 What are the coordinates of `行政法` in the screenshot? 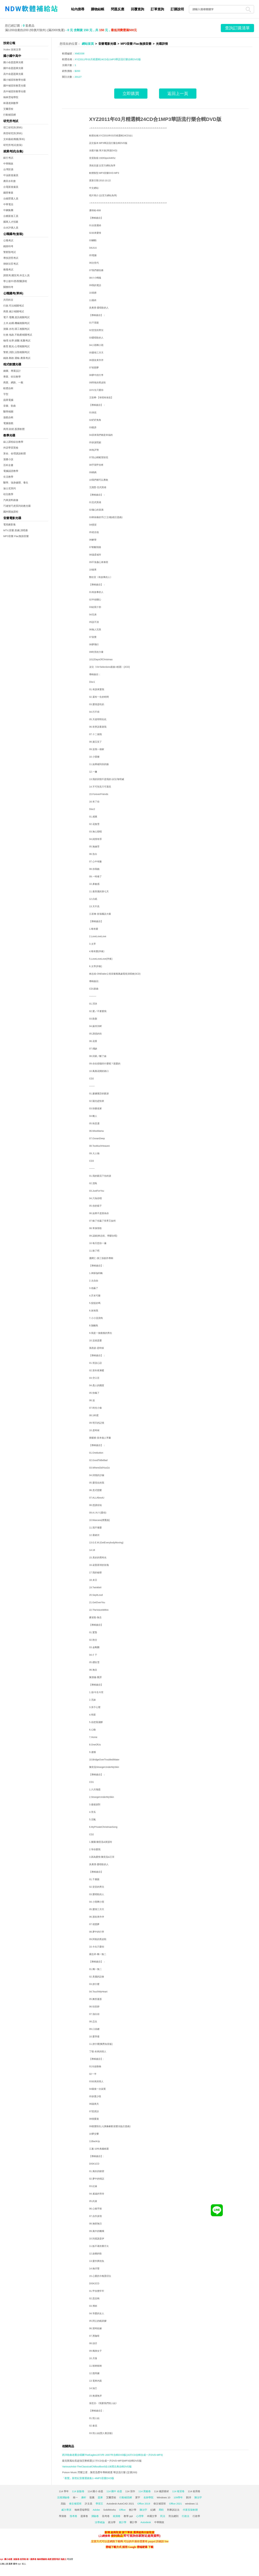 It's located at (185, 2516).